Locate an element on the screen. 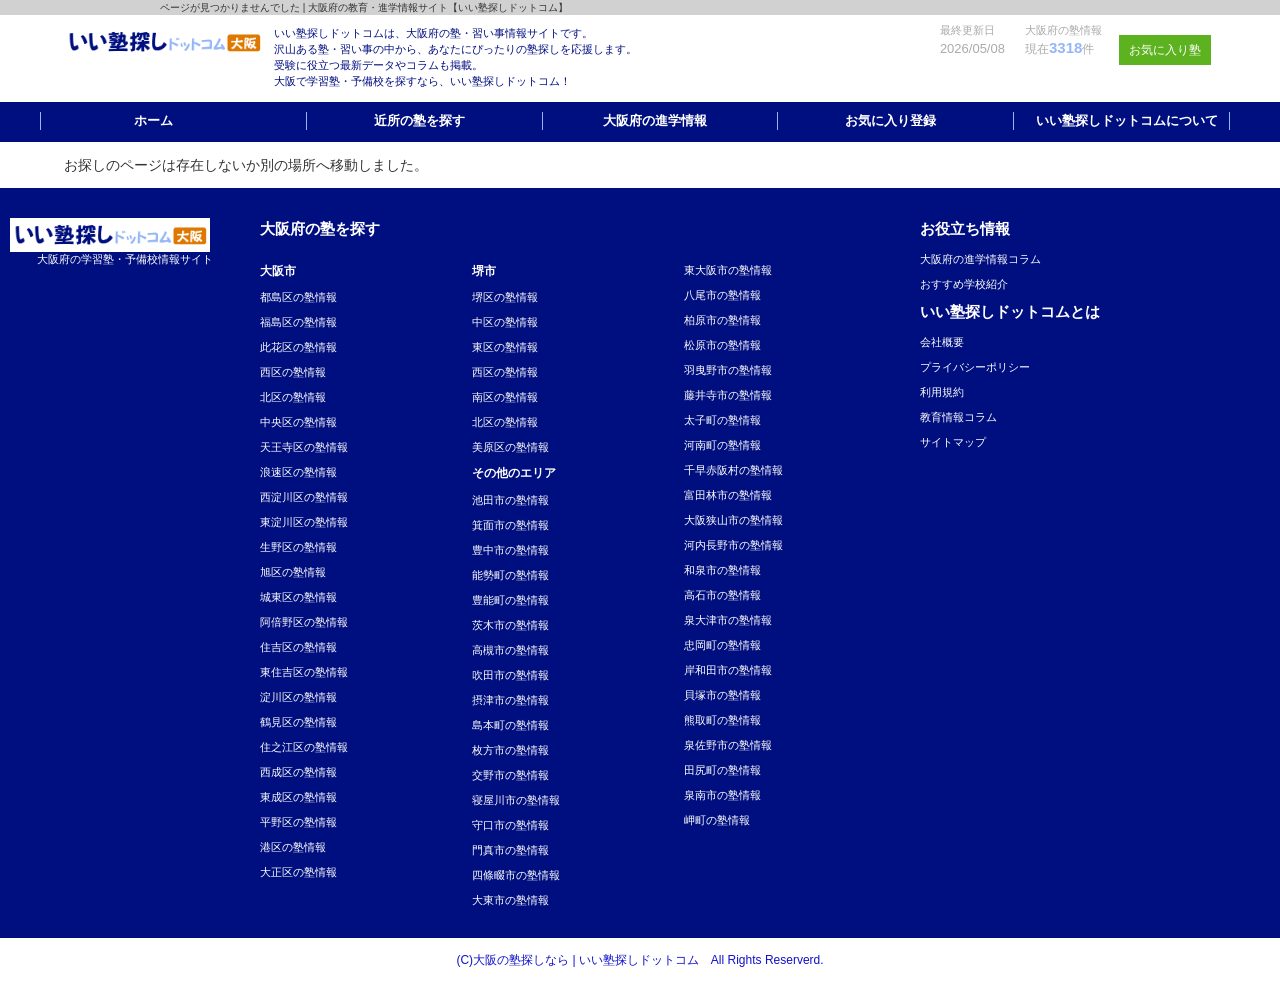 The width and height of the screenshot is (1280, 982). 都島区の塾情報 is located at coordinates (298, 297).